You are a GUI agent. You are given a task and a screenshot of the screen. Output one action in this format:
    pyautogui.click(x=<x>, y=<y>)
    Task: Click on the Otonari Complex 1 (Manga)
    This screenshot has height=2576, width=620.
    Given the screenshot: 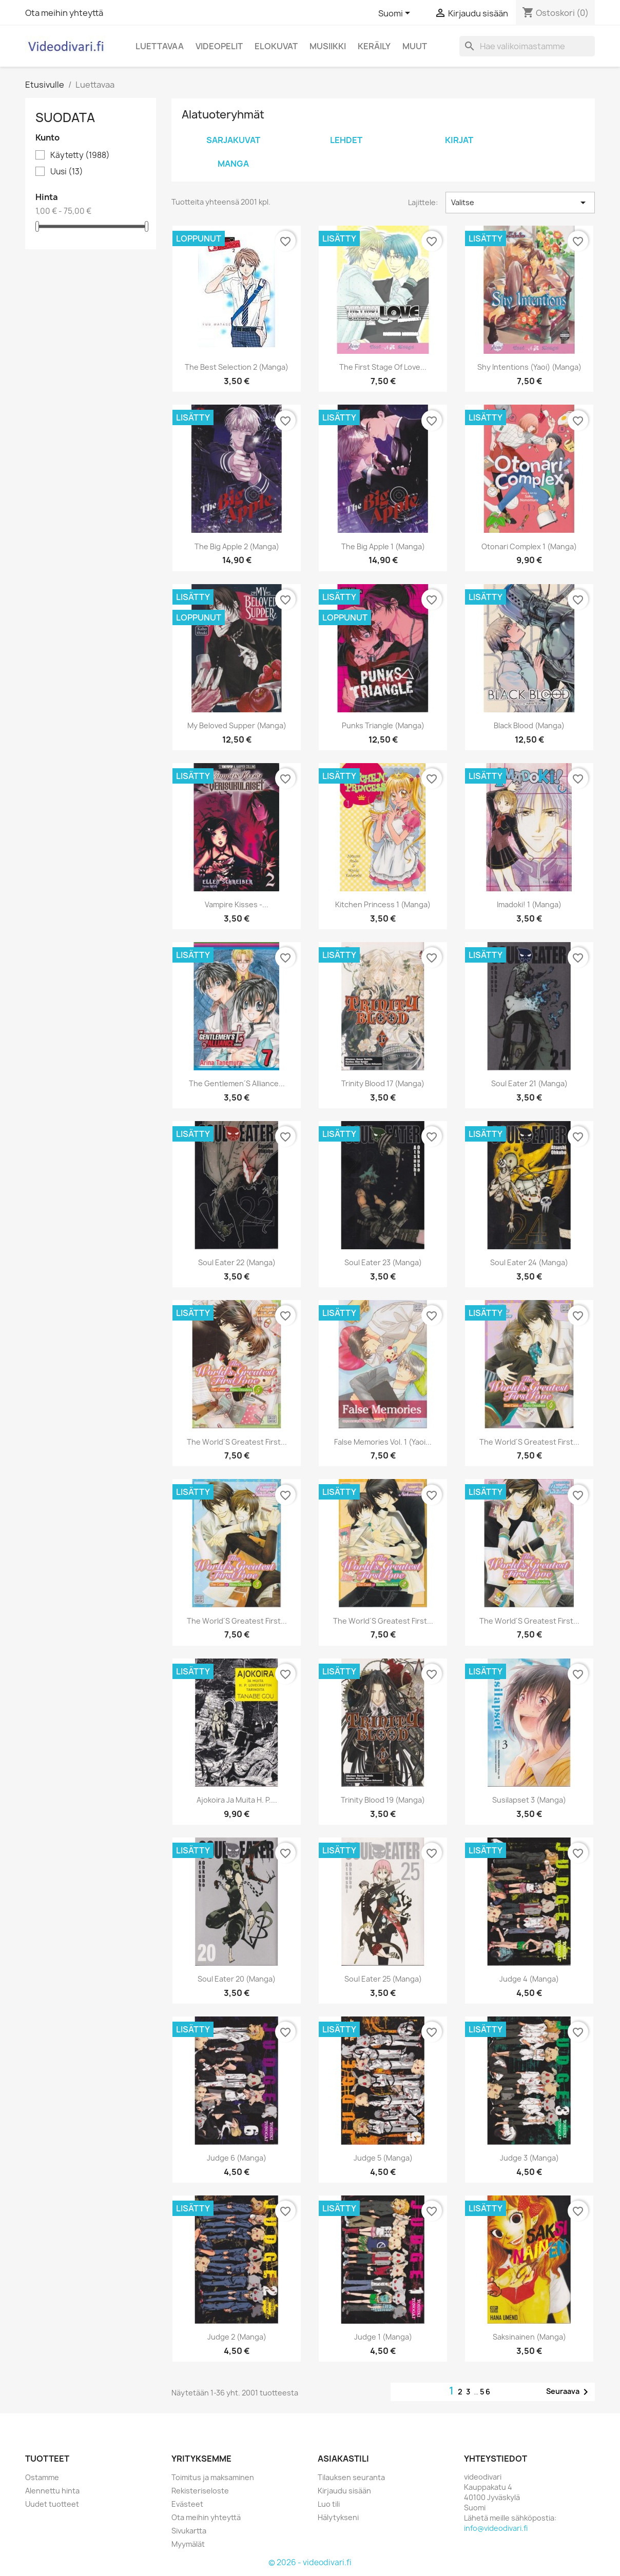 What is the action you would take?
    pyautogui.click(x=529, y=546)
    